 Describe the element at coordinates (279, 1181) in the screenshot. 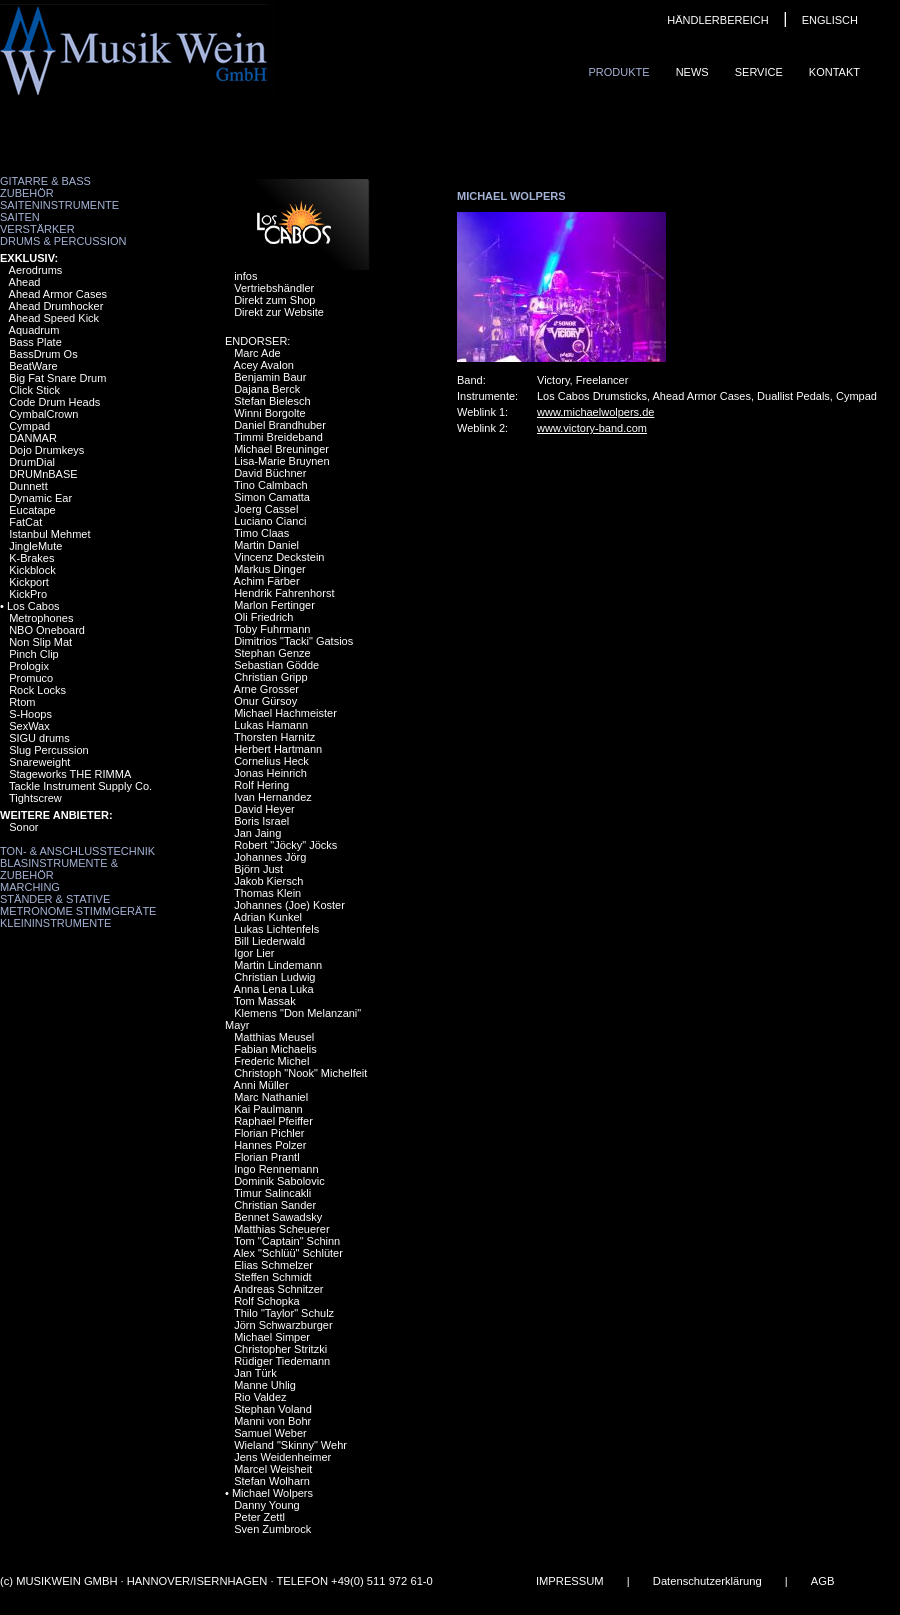

I see `Dominik Sabolovic` at that location.